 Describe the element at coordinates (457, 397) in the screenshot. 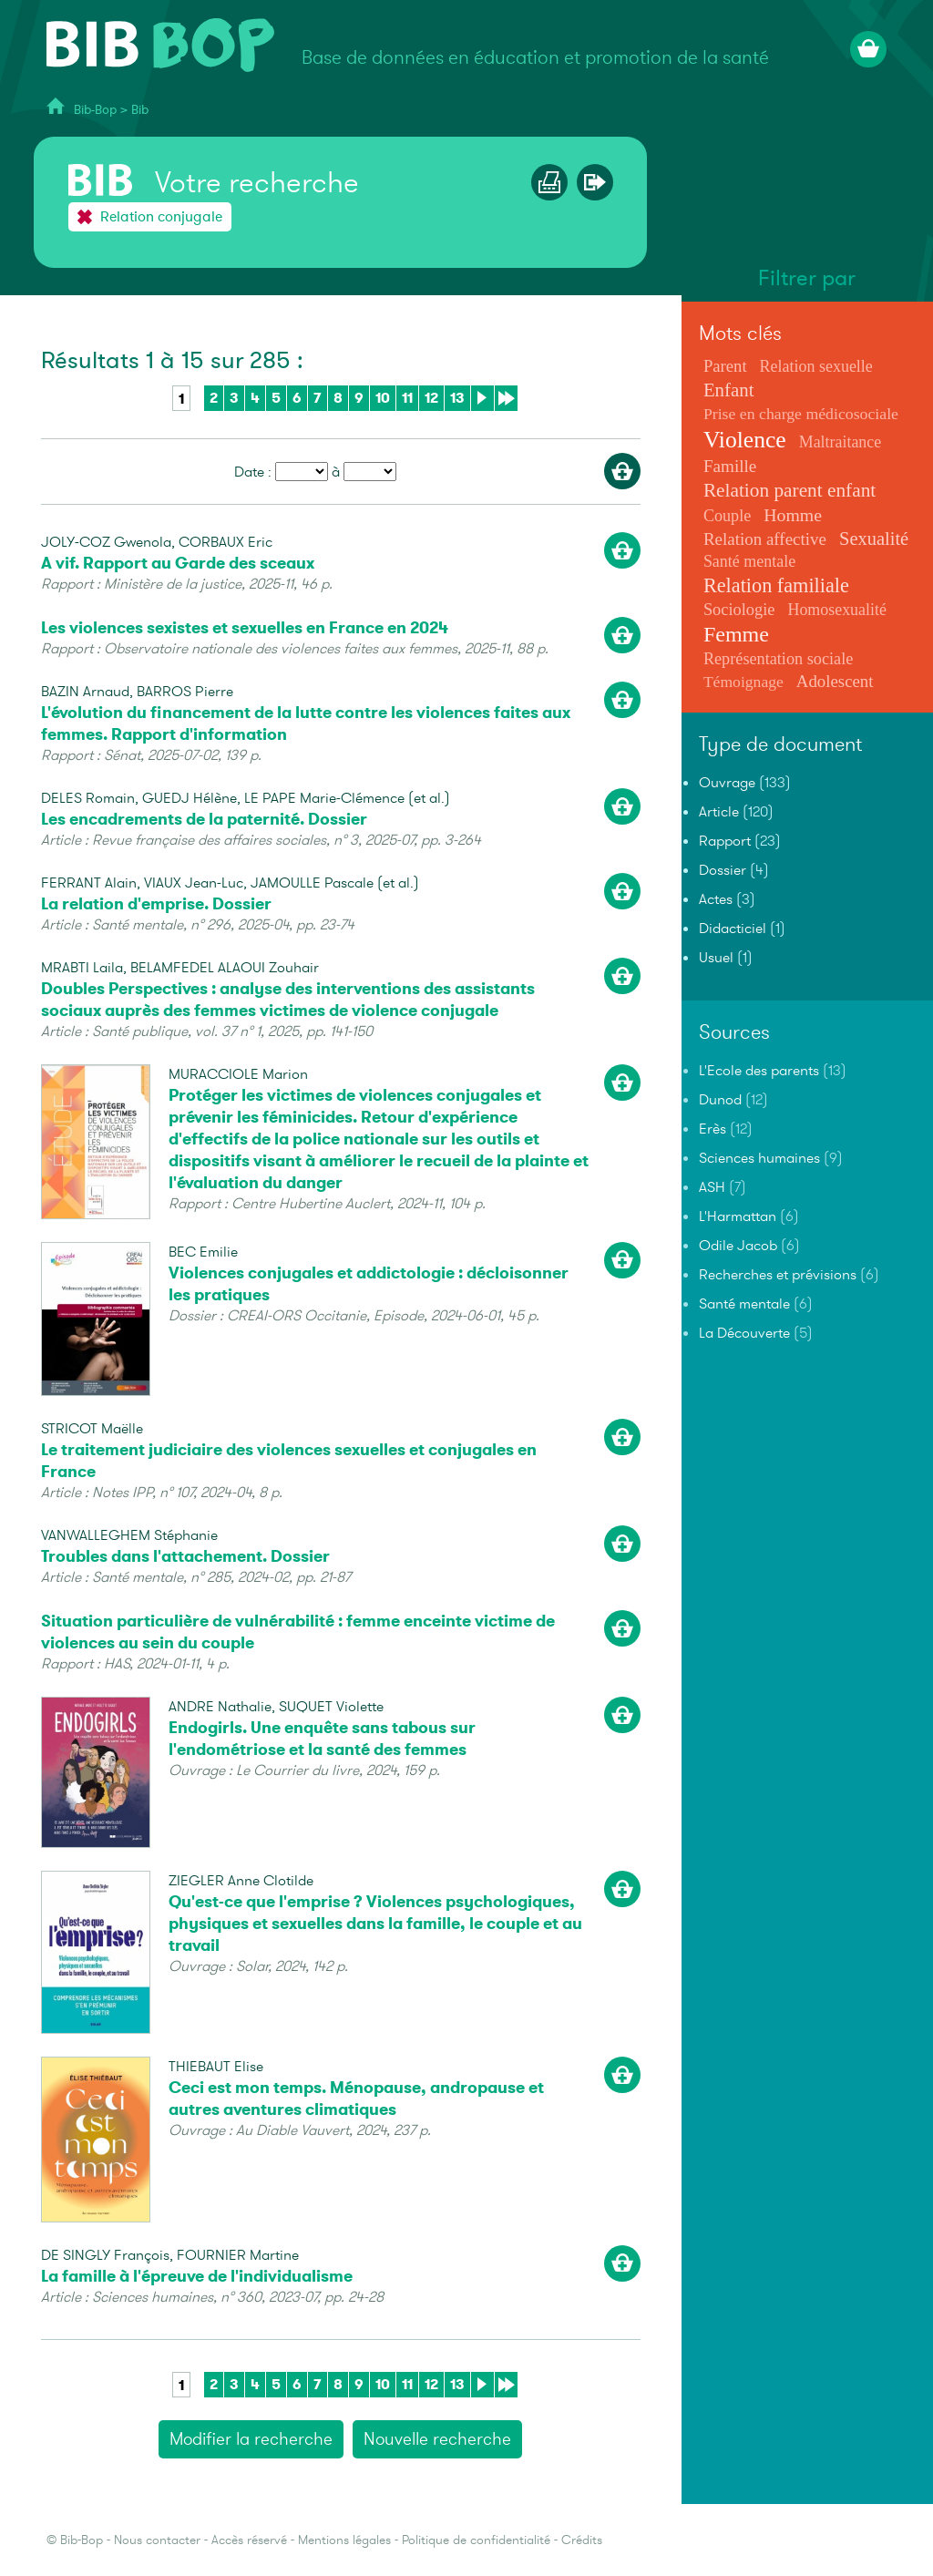

I see `13` at that location.